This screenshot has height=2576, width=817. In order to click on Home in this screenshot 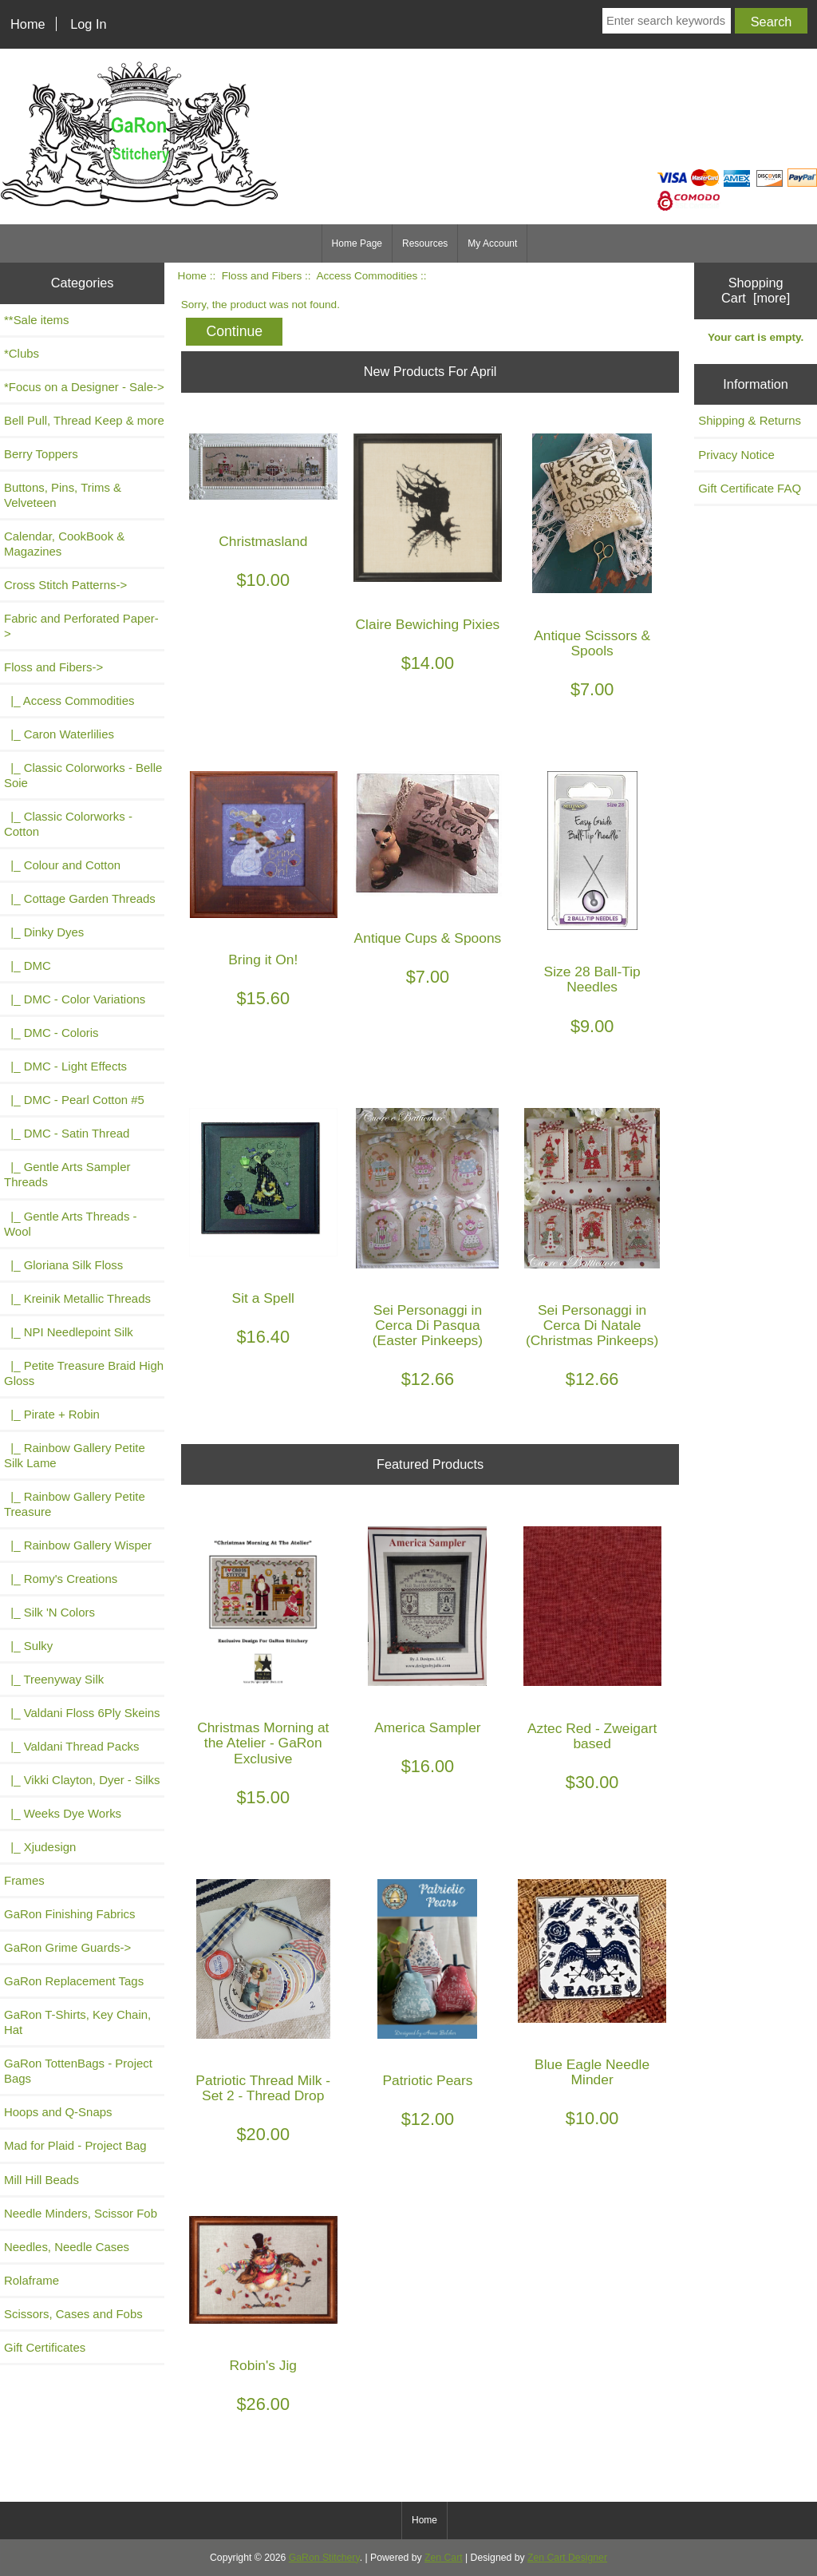, I will do `click(27, 24)`.